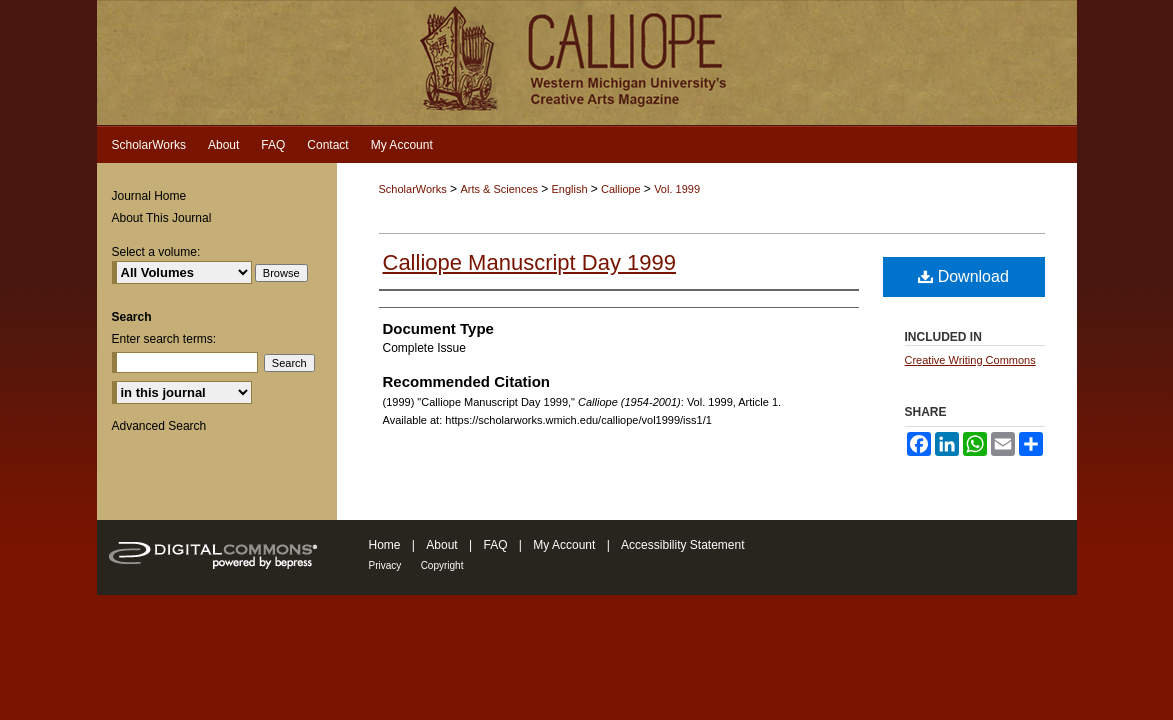 The image size is (1173, 720). Describe the element at coordinates (564, 545) in the screenshot. I see `My Account` at that location.